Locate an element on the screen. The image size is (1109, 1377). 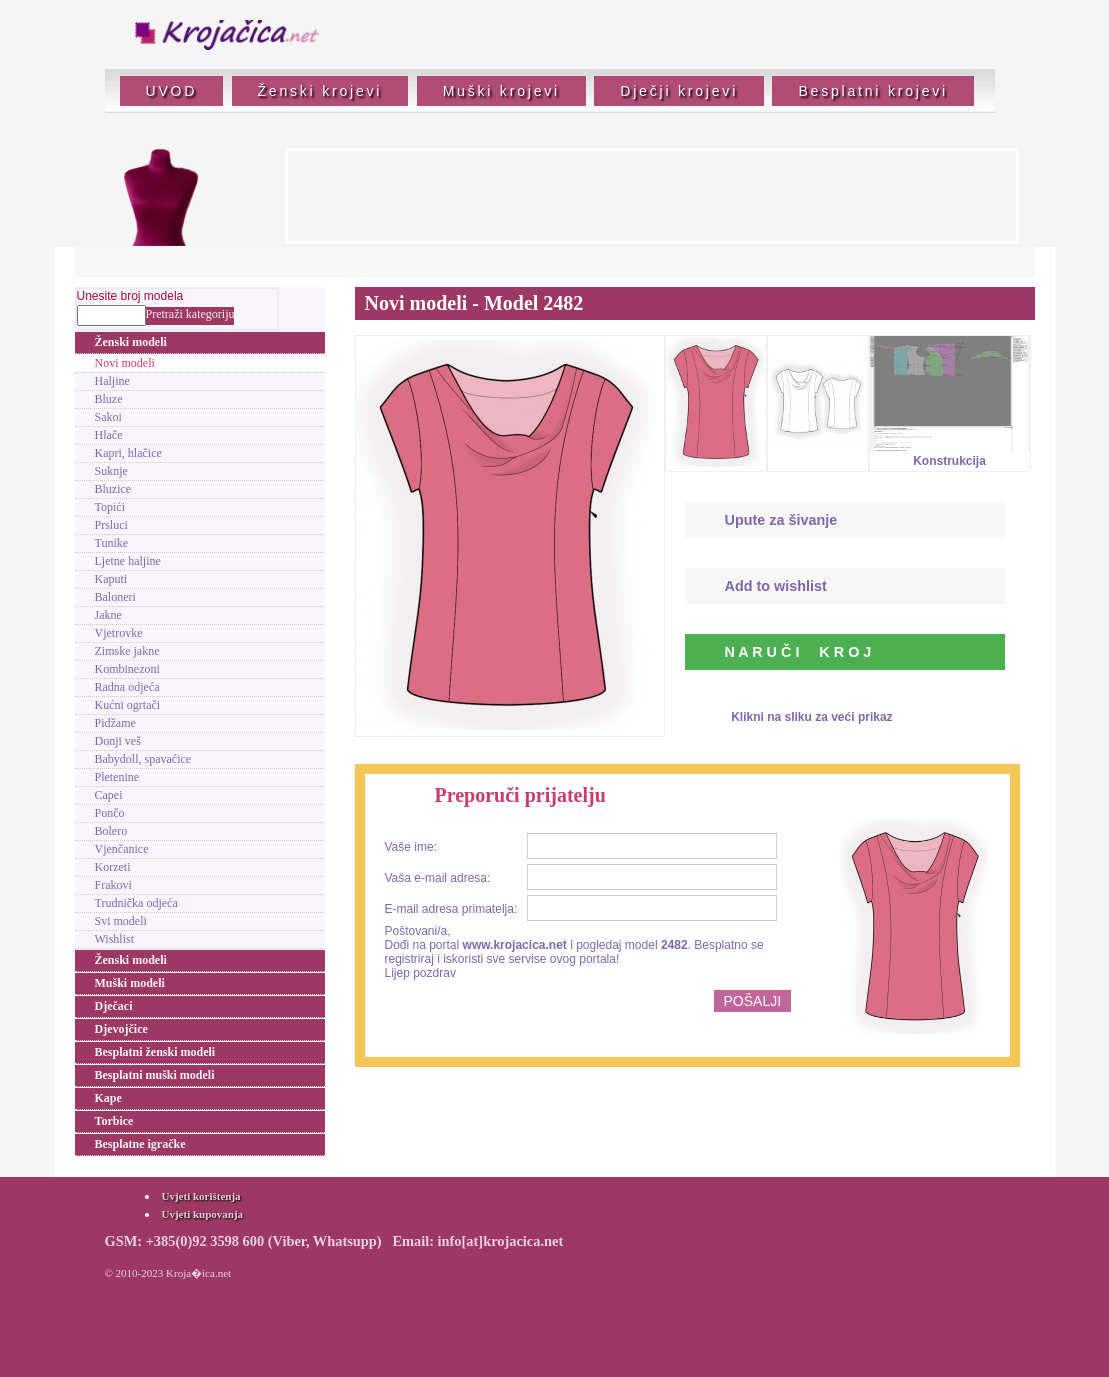
Djevojčice is located at coordinates (121, 1029).